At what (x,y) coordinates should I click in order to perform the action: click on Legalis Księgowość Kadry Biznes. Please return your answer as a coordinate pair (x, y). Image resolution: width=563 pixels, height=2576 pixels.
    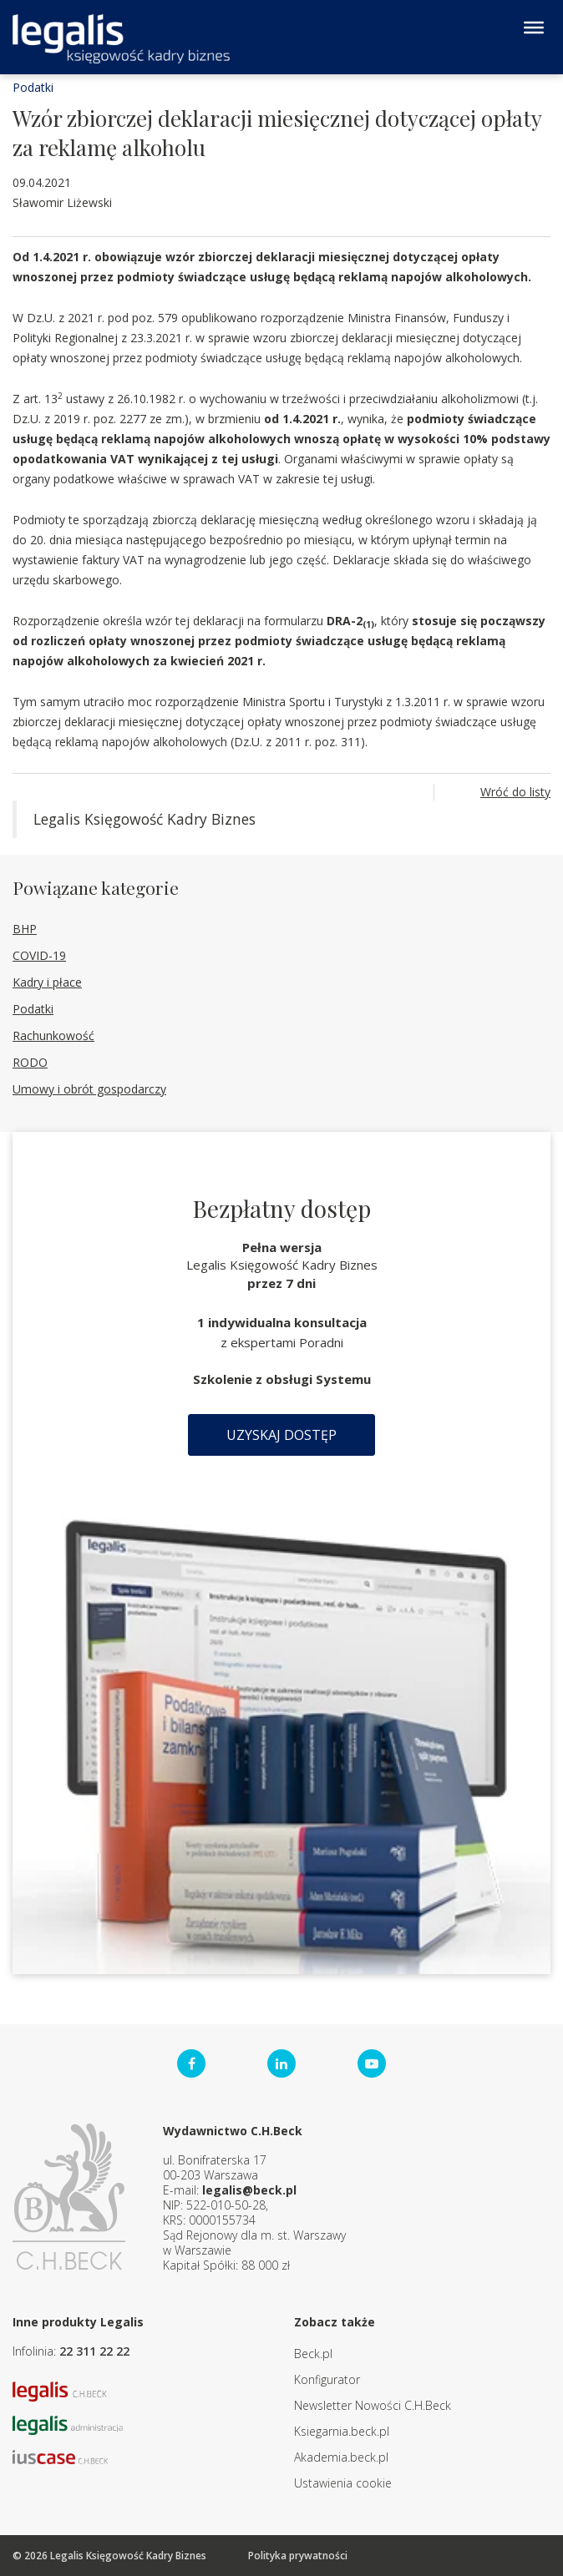
    Looking at the image, I should click on (144, 819).